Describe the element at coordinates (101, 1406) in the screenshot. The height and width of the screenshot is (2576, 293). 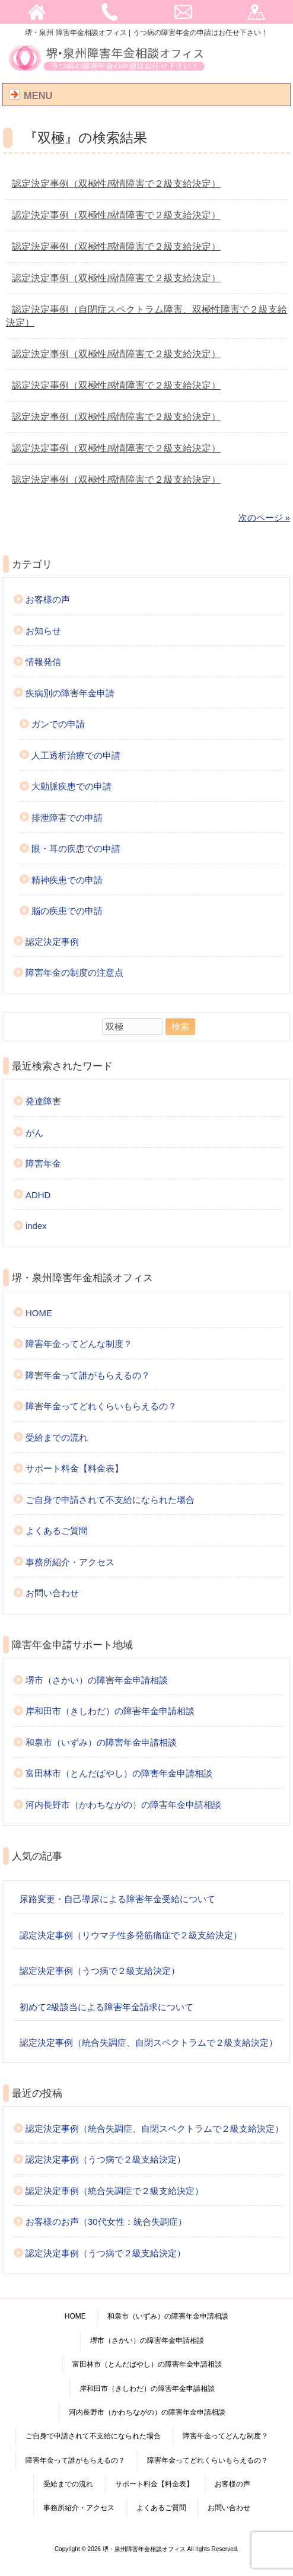
I see `障害年金ってどれくらいもらえるの？` at that location.